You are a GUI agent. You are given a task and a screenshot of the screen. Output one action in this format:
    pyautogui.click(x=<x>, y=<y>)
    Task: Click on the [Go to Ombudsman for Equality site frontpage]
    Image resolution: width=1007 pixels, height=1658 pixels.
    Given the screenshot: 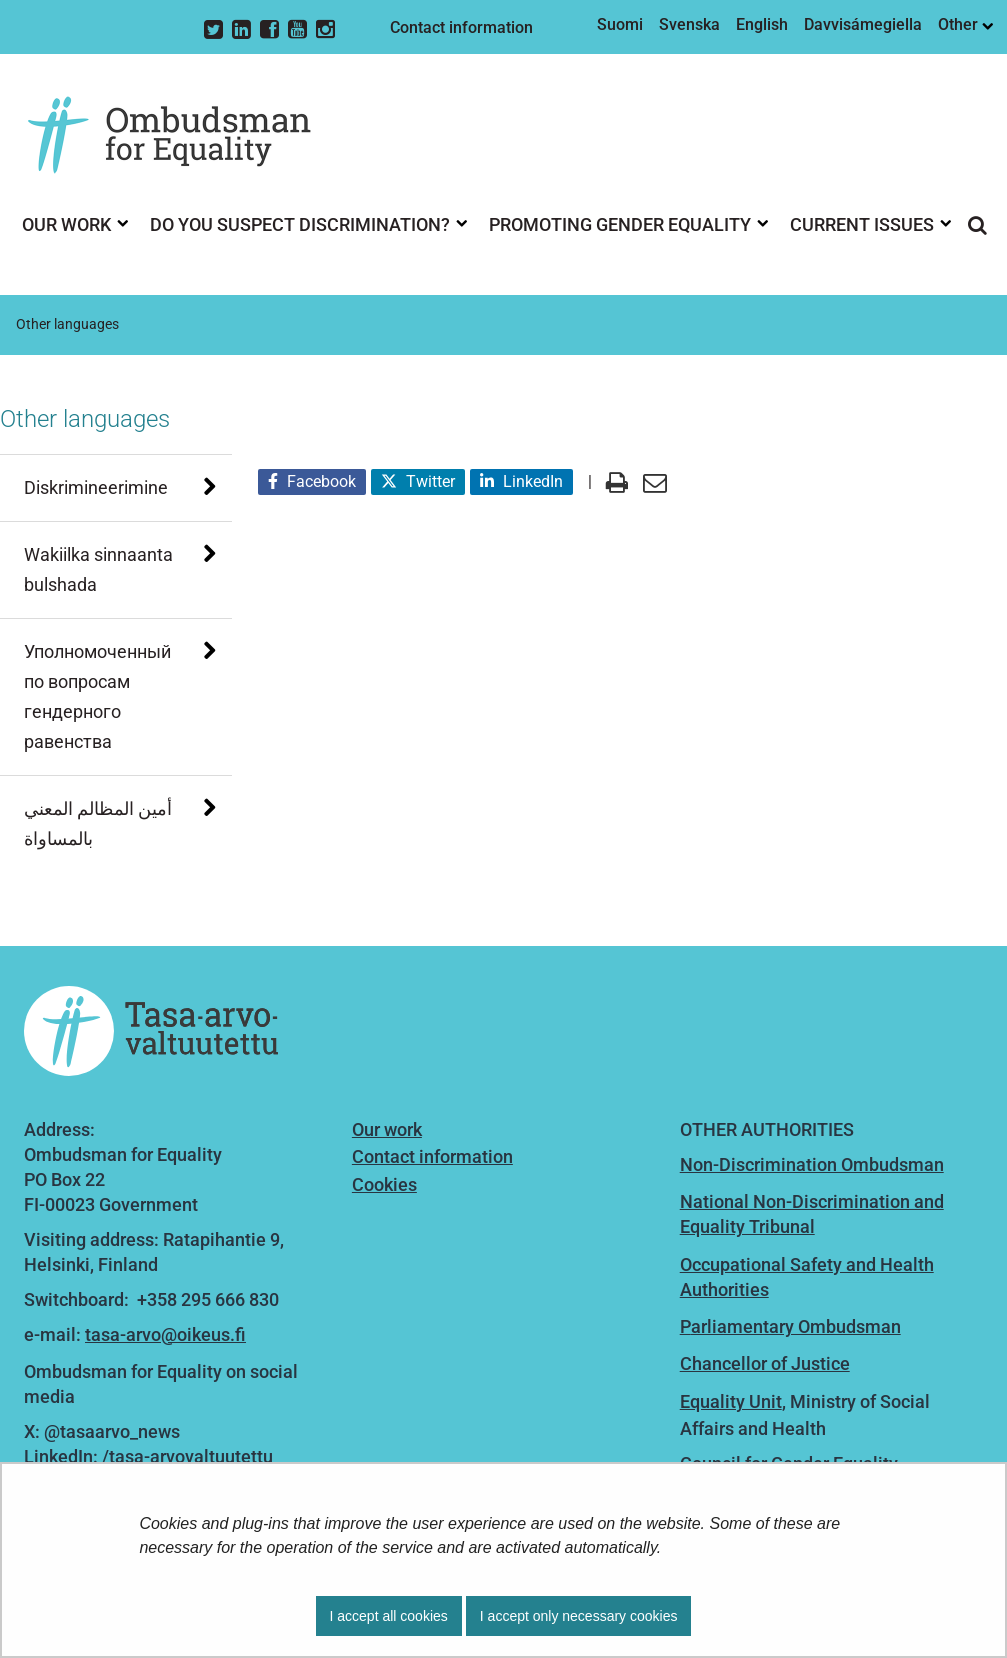 What is the action you would take?
    pyautogui.click(x=184, y=136)
    